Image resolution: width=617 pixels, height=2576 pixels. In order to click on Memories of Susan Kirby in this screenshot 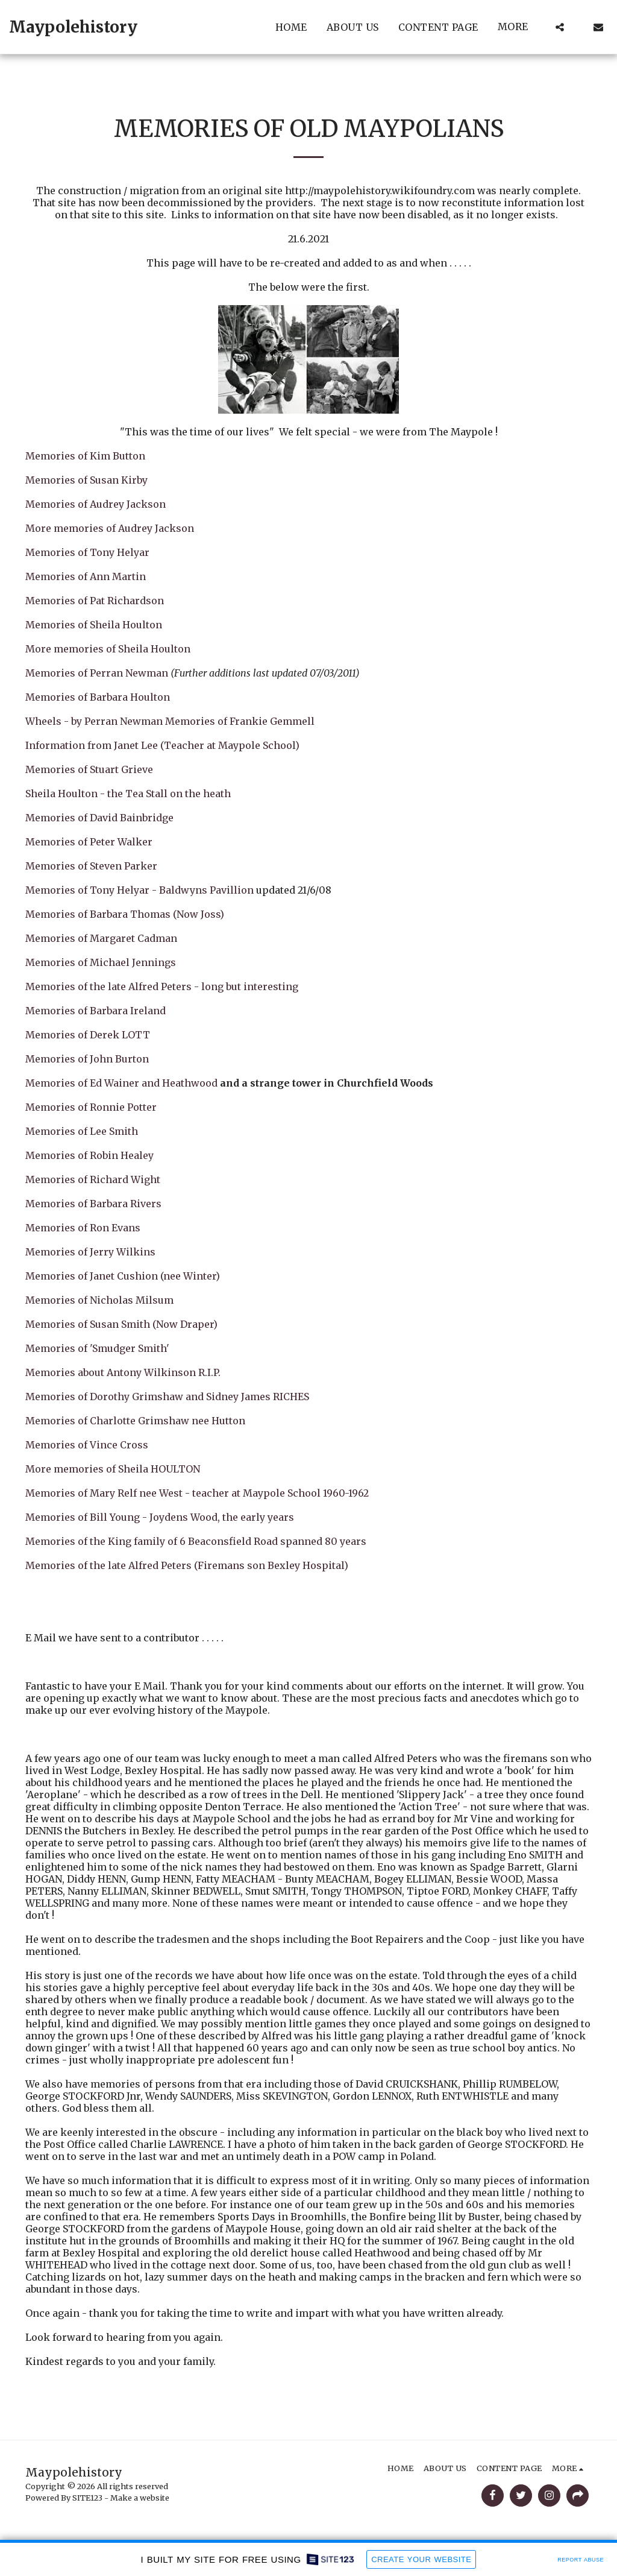, I will do `click(86, 480)`.